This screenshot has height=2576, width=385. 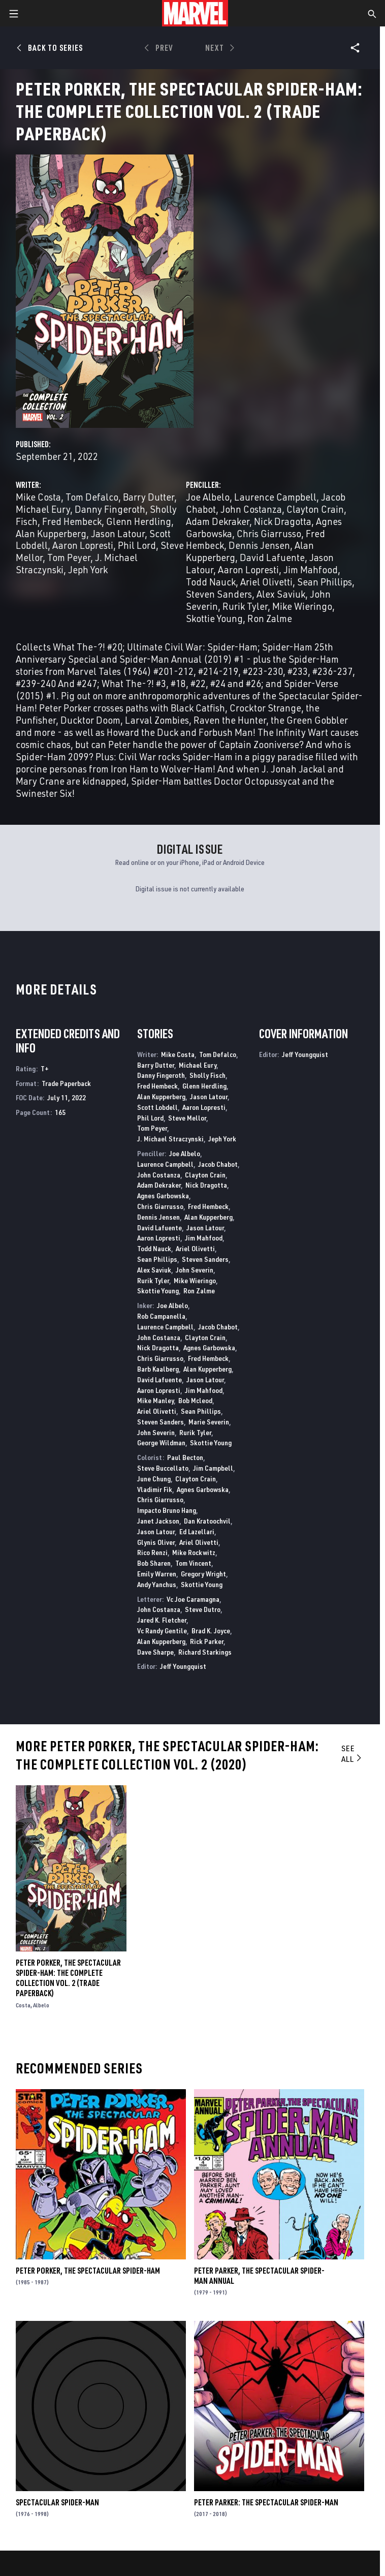 I want to click on Nick Dragotta, so click(x=282, y=521).